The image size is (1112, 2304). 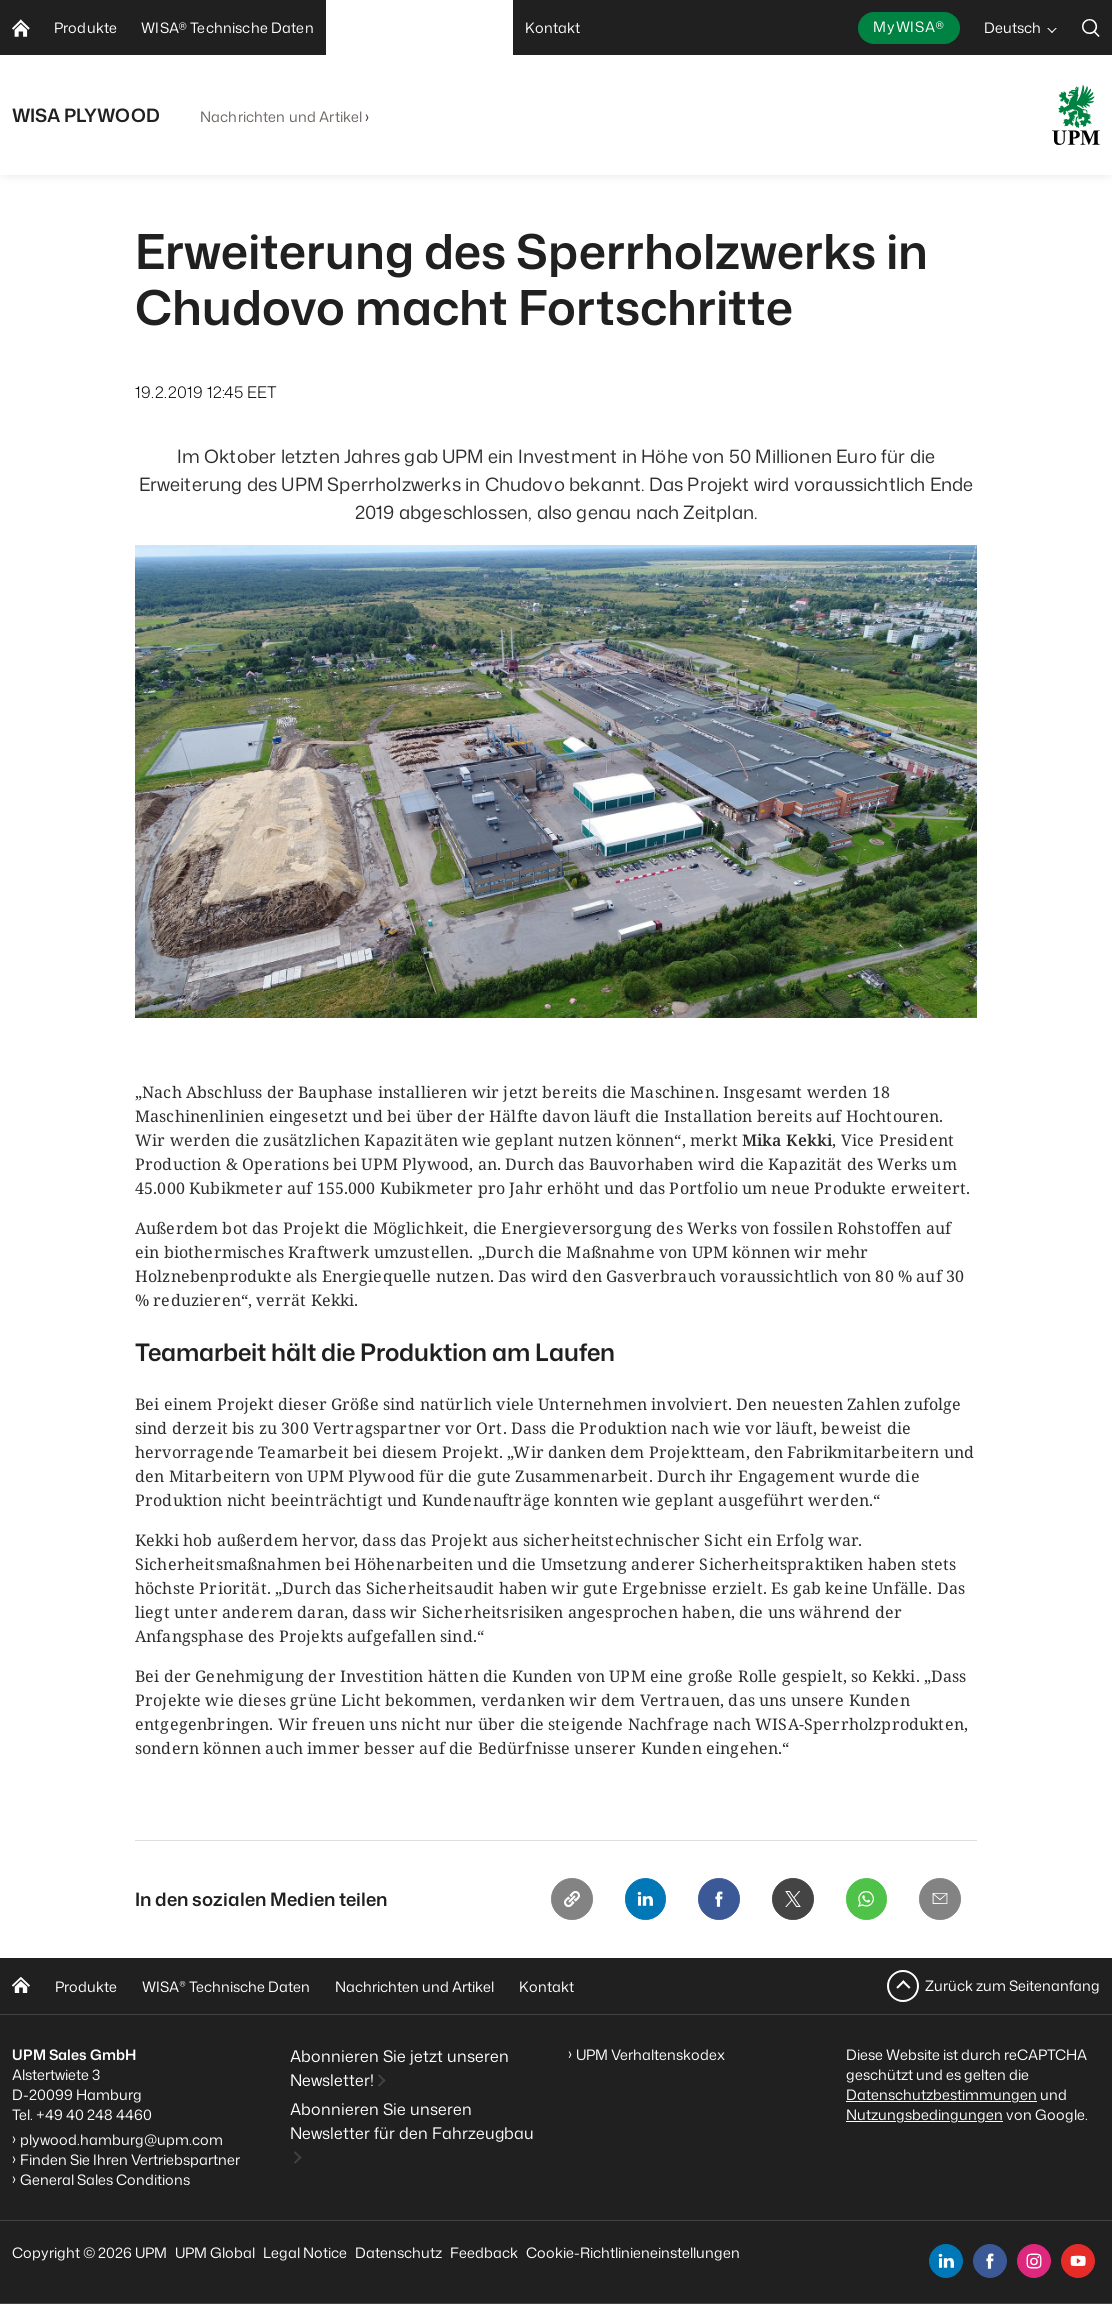 What do you see at coordinates (559, 1900) in the screenshot?
I see `[Copy link]` at bounding box center [559, 1900].